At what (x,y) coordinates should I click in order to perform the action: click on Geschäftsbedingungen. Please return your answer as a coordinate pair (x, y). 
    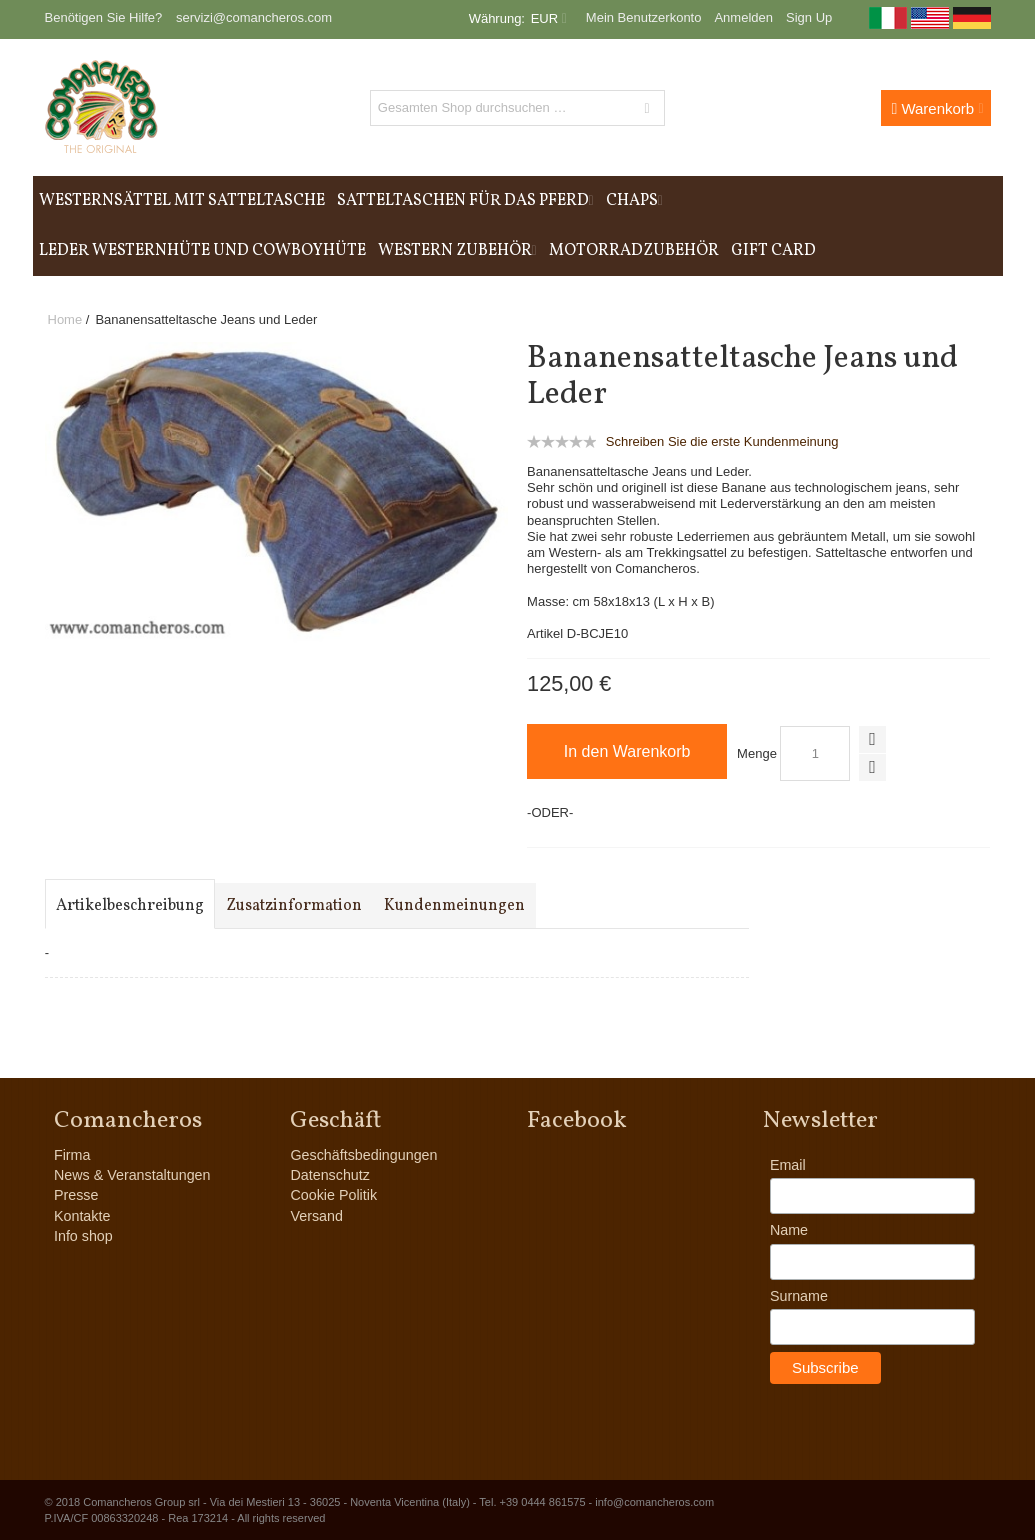
    Looking at the image, I should click on (363, 1155).